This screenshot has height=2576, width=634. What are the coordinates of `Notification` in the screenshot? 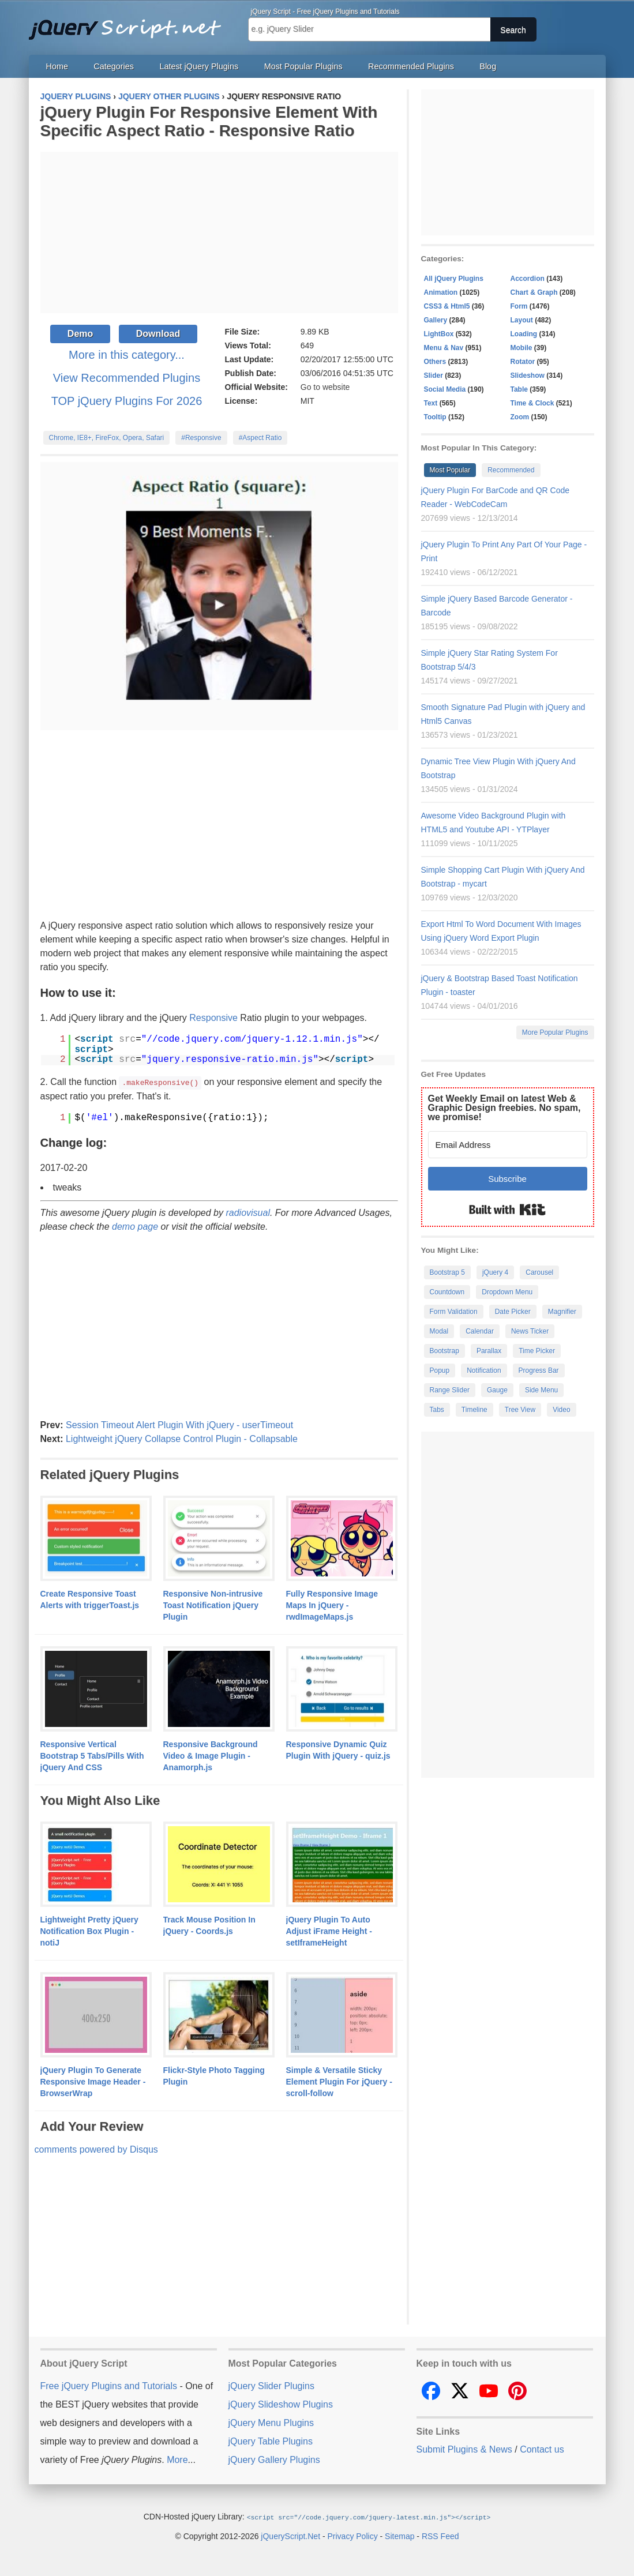 It's located at (484, 1370).